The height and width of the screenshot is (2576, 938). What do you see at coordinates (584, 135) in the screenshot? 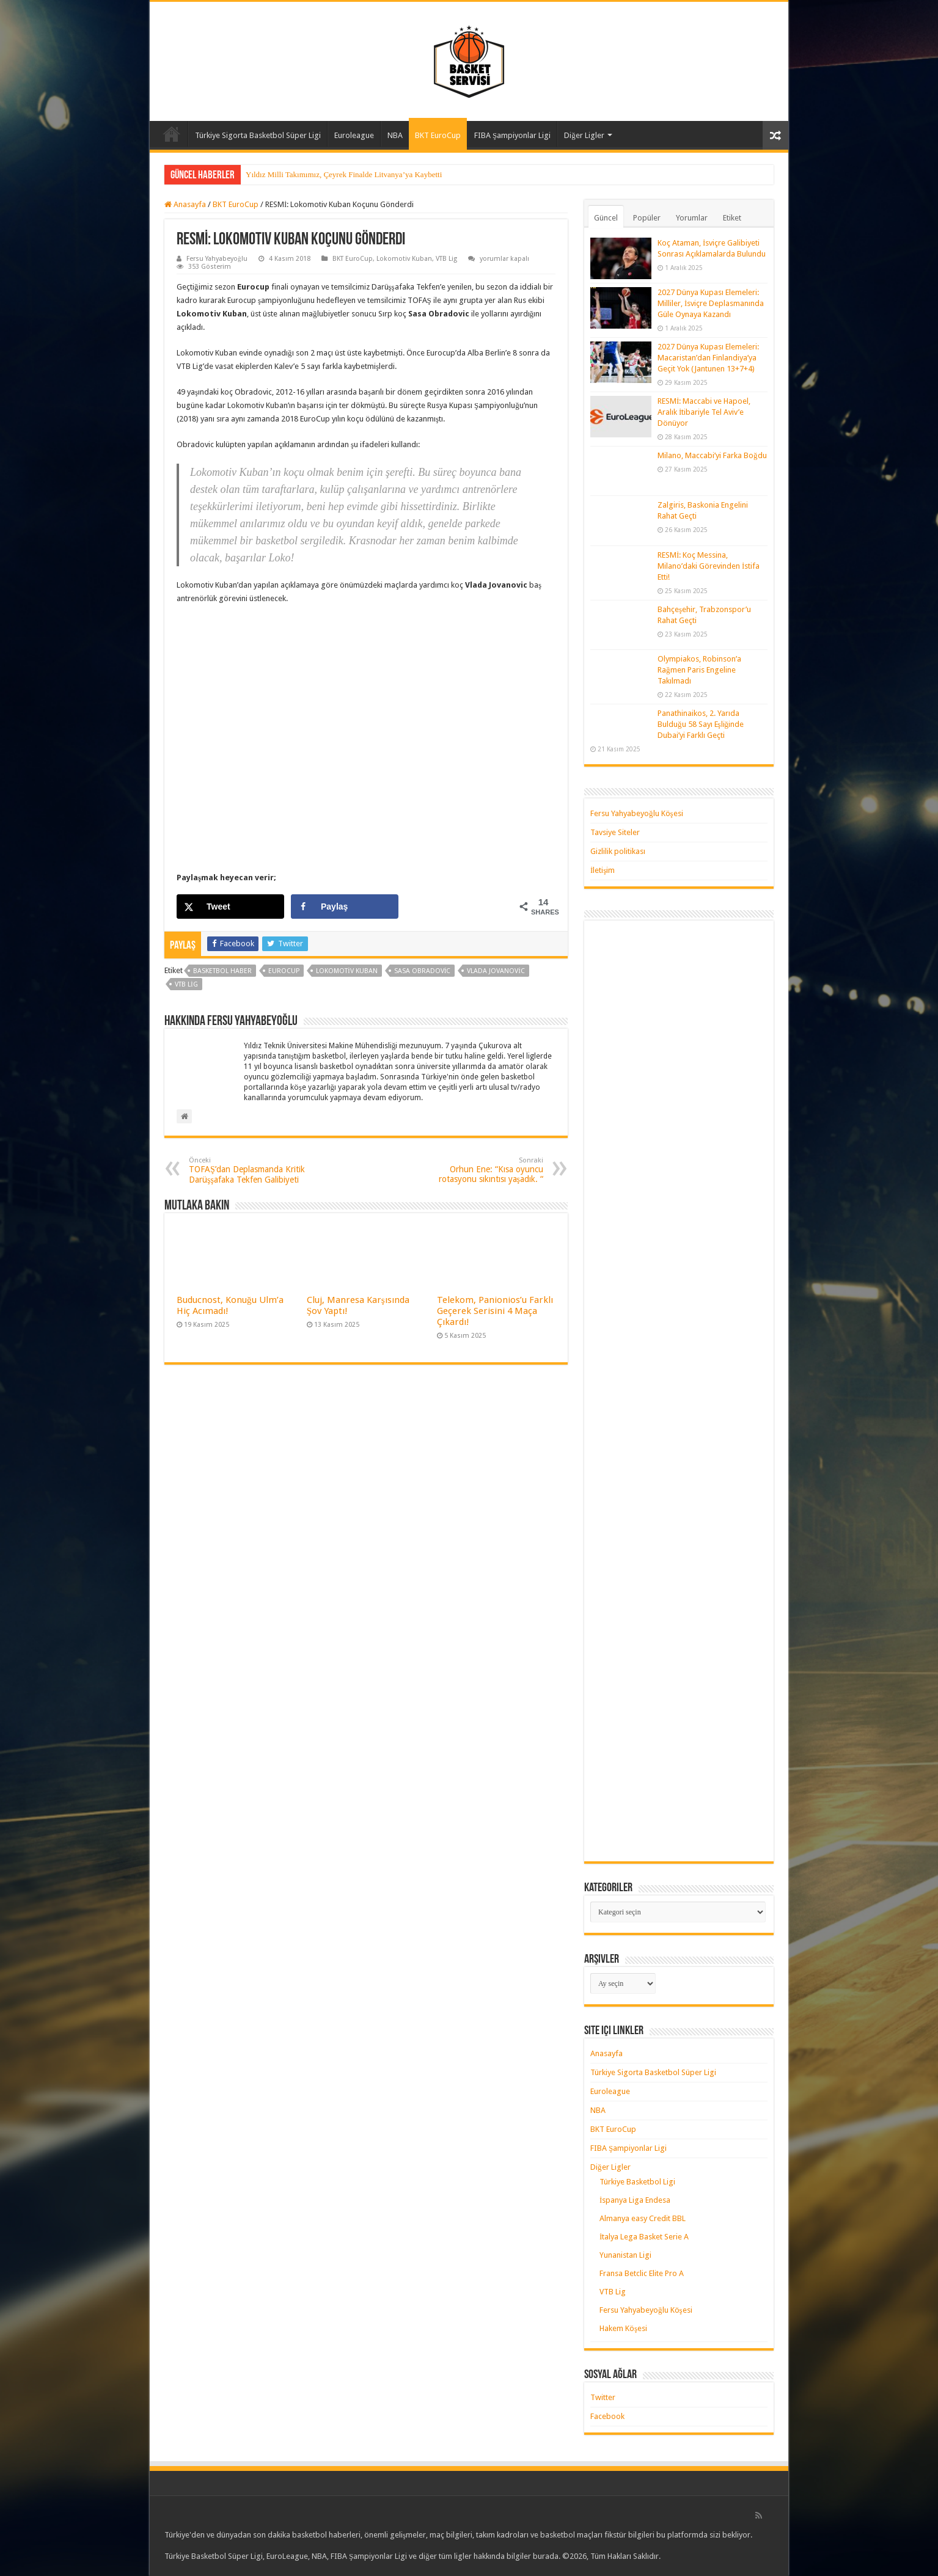
I see `Diğer Ligler` at bounding box center [584, 135].